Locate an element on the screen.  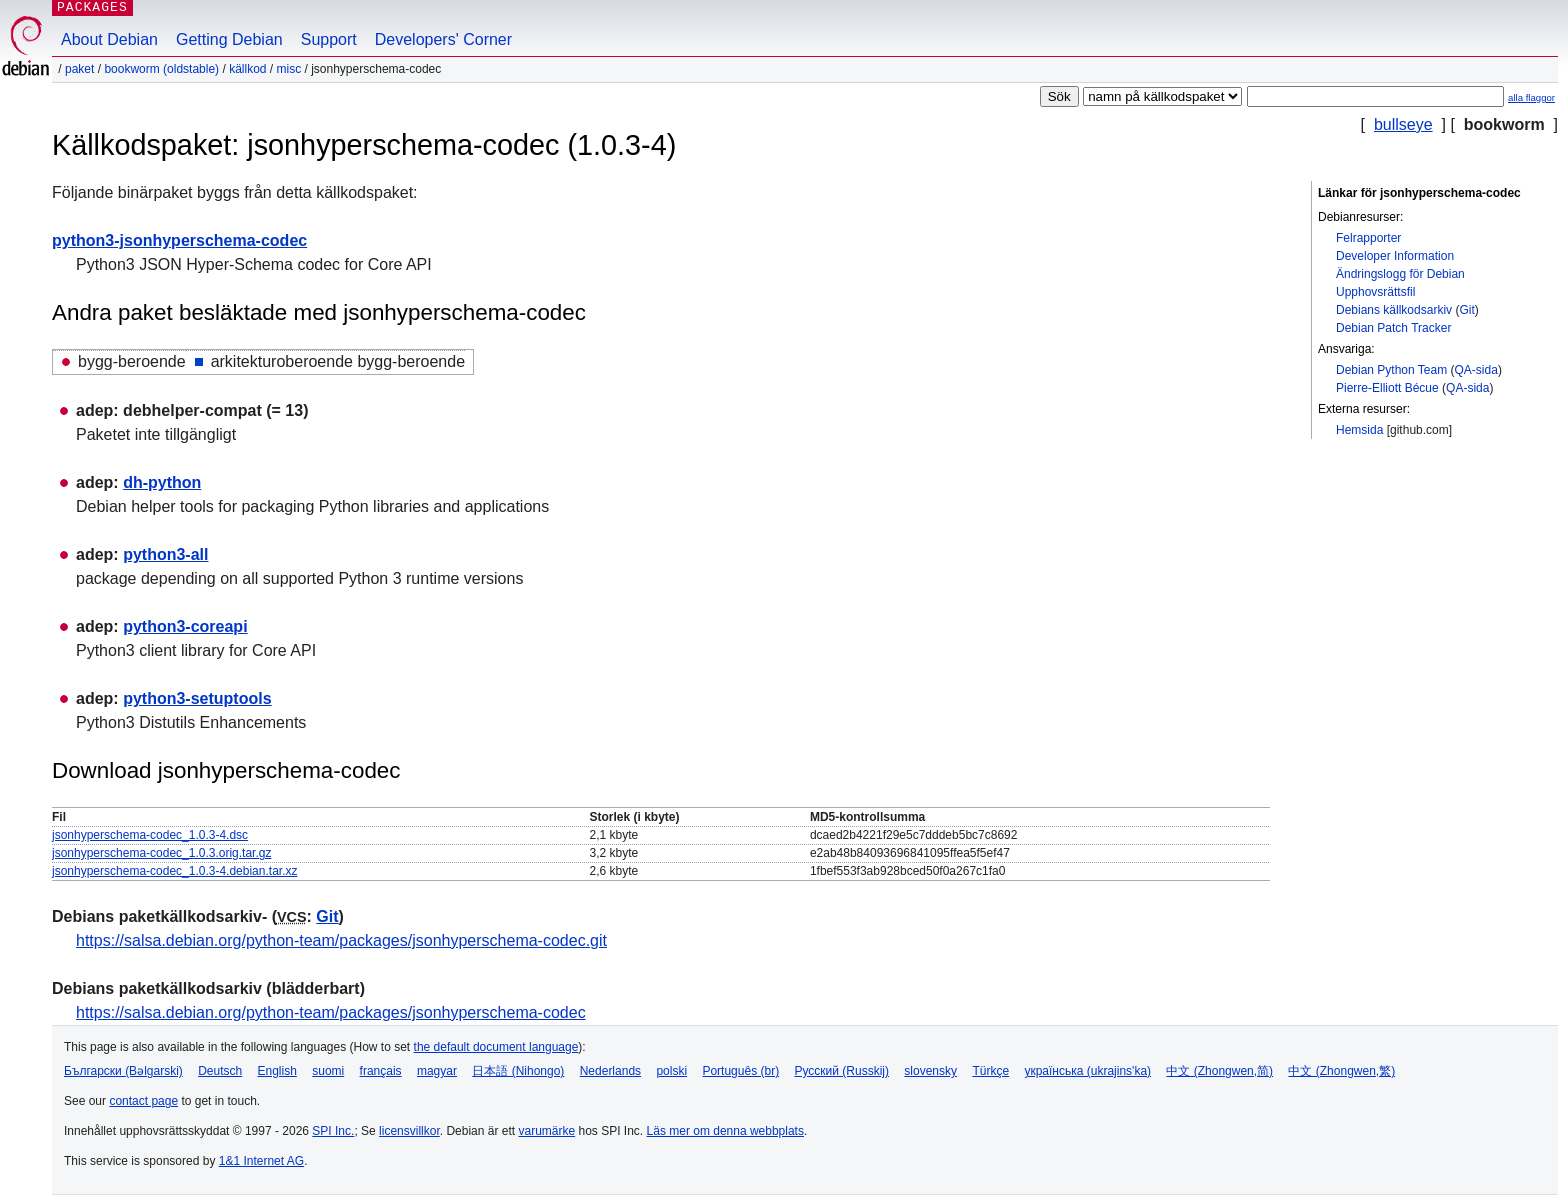
Getting Debian is located at coordinates (229, 39).